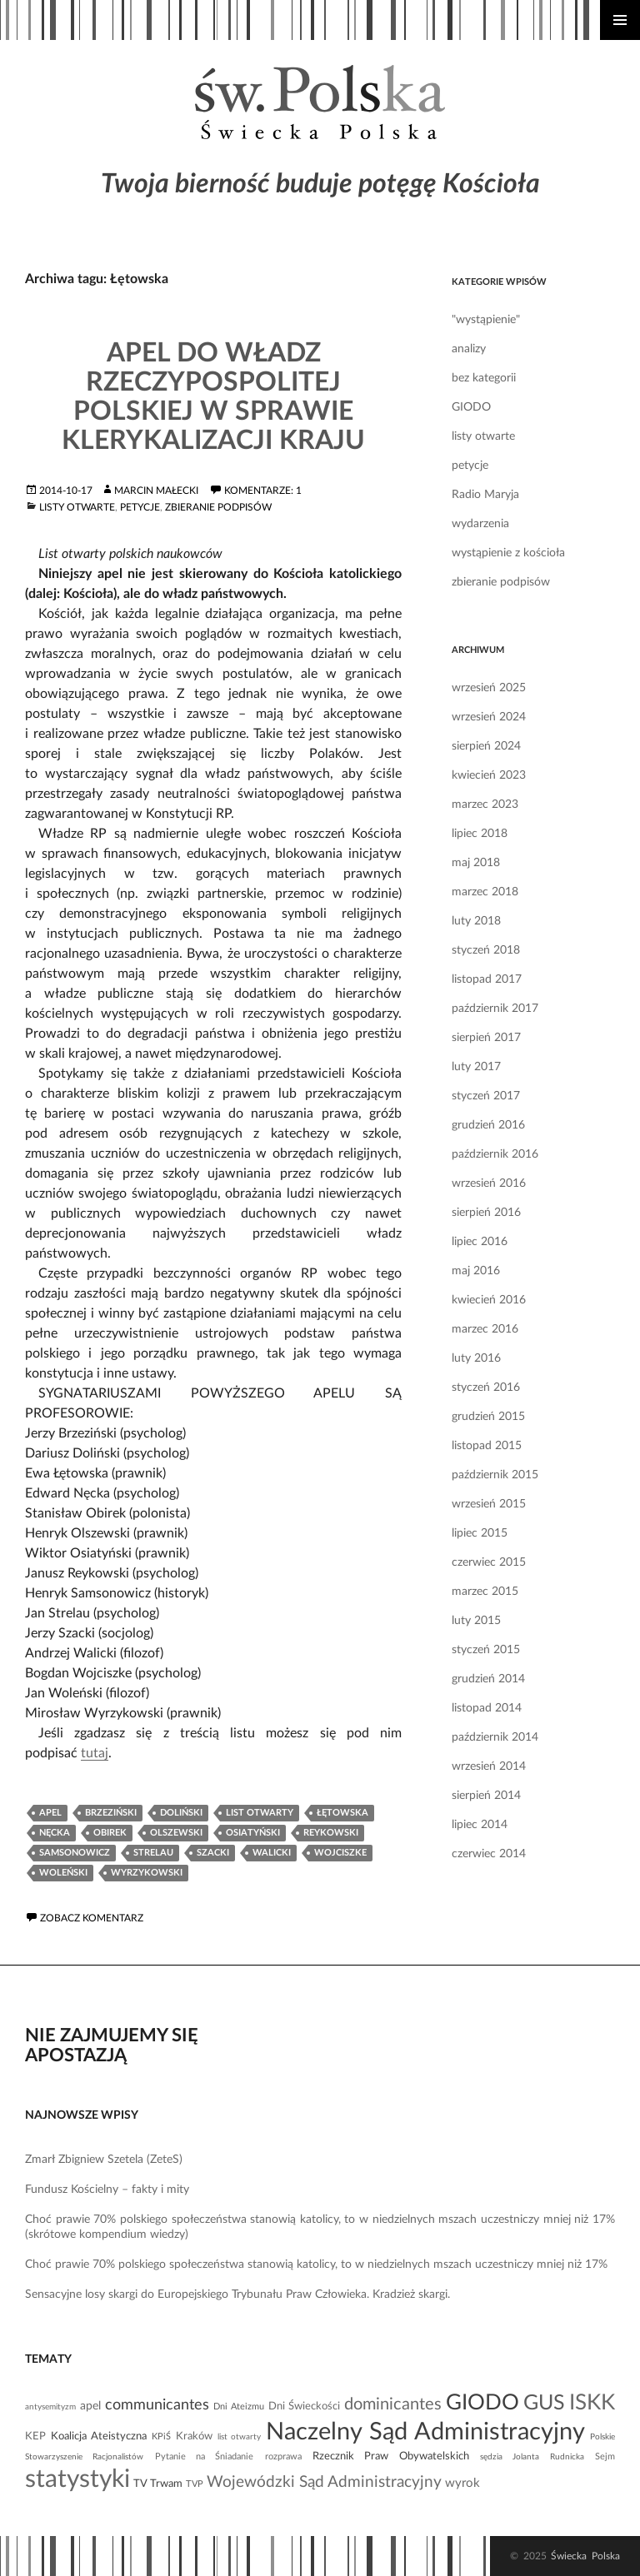 This screenshot has height=2576, width=640. Describe the element at coordinates (471, 407) in the screenshot. I see `GIODO` at that location.